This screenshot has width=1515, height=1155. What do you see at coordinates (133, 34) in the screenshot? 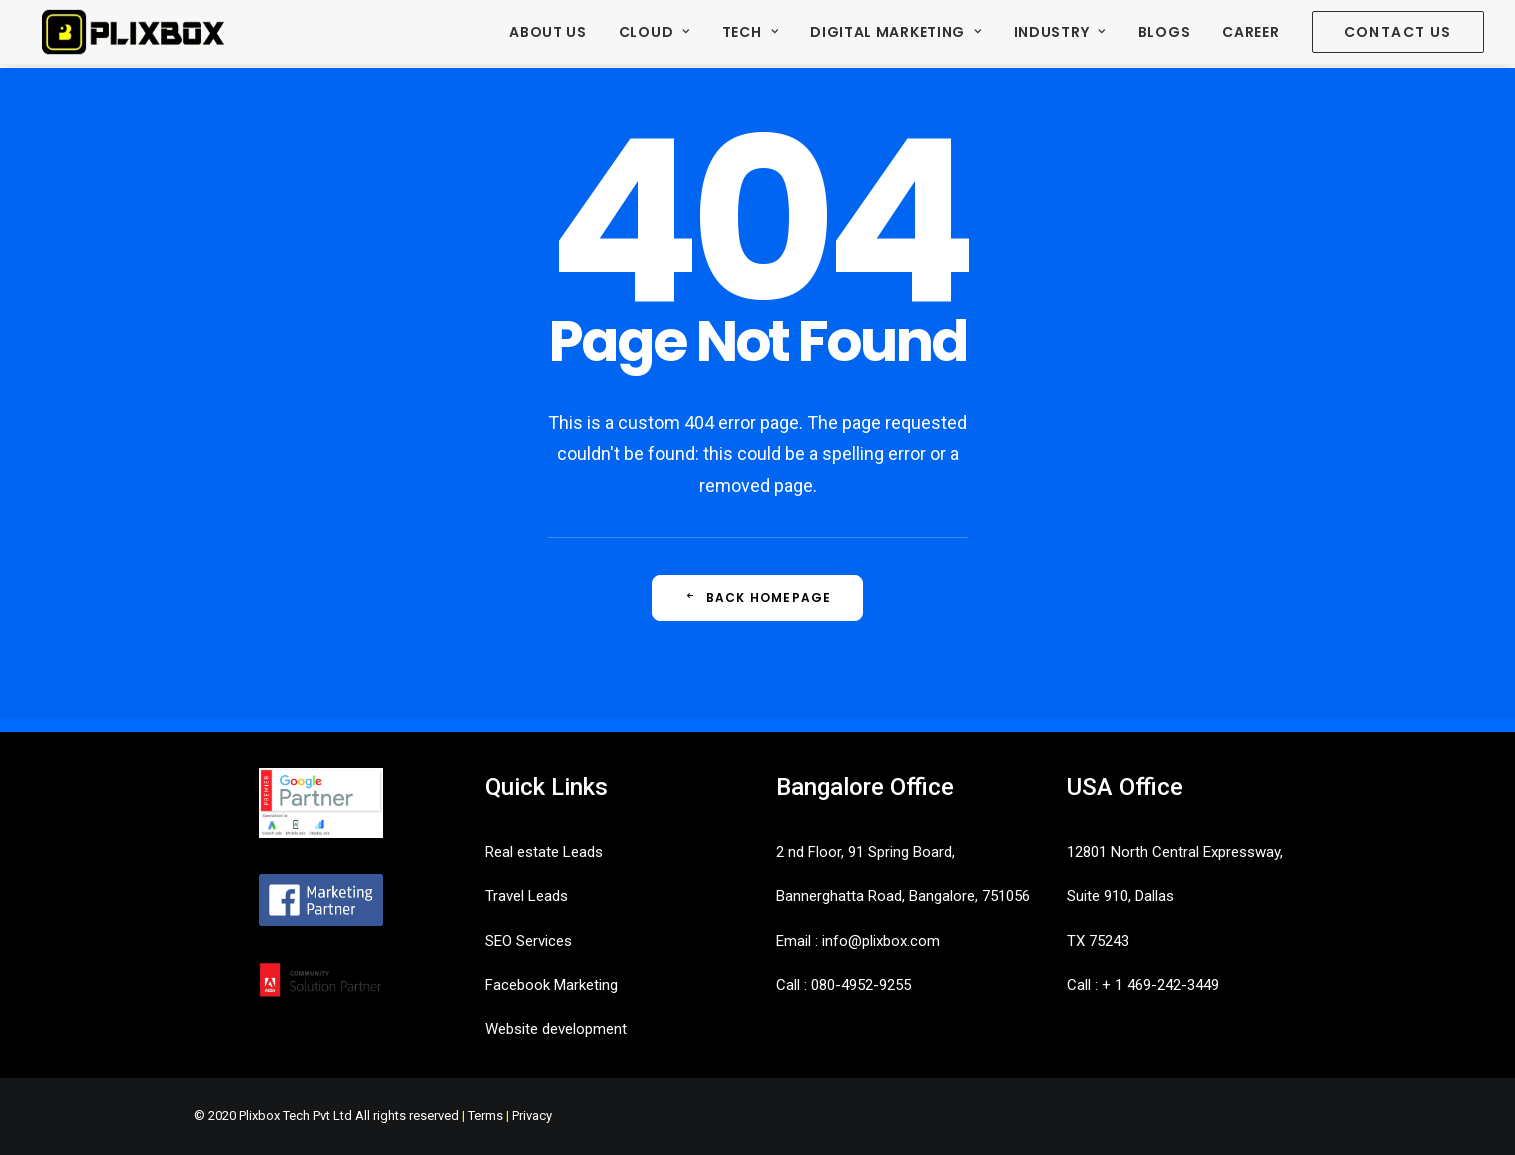
I see `[Plixbox]` at bounding box center [133, 34].